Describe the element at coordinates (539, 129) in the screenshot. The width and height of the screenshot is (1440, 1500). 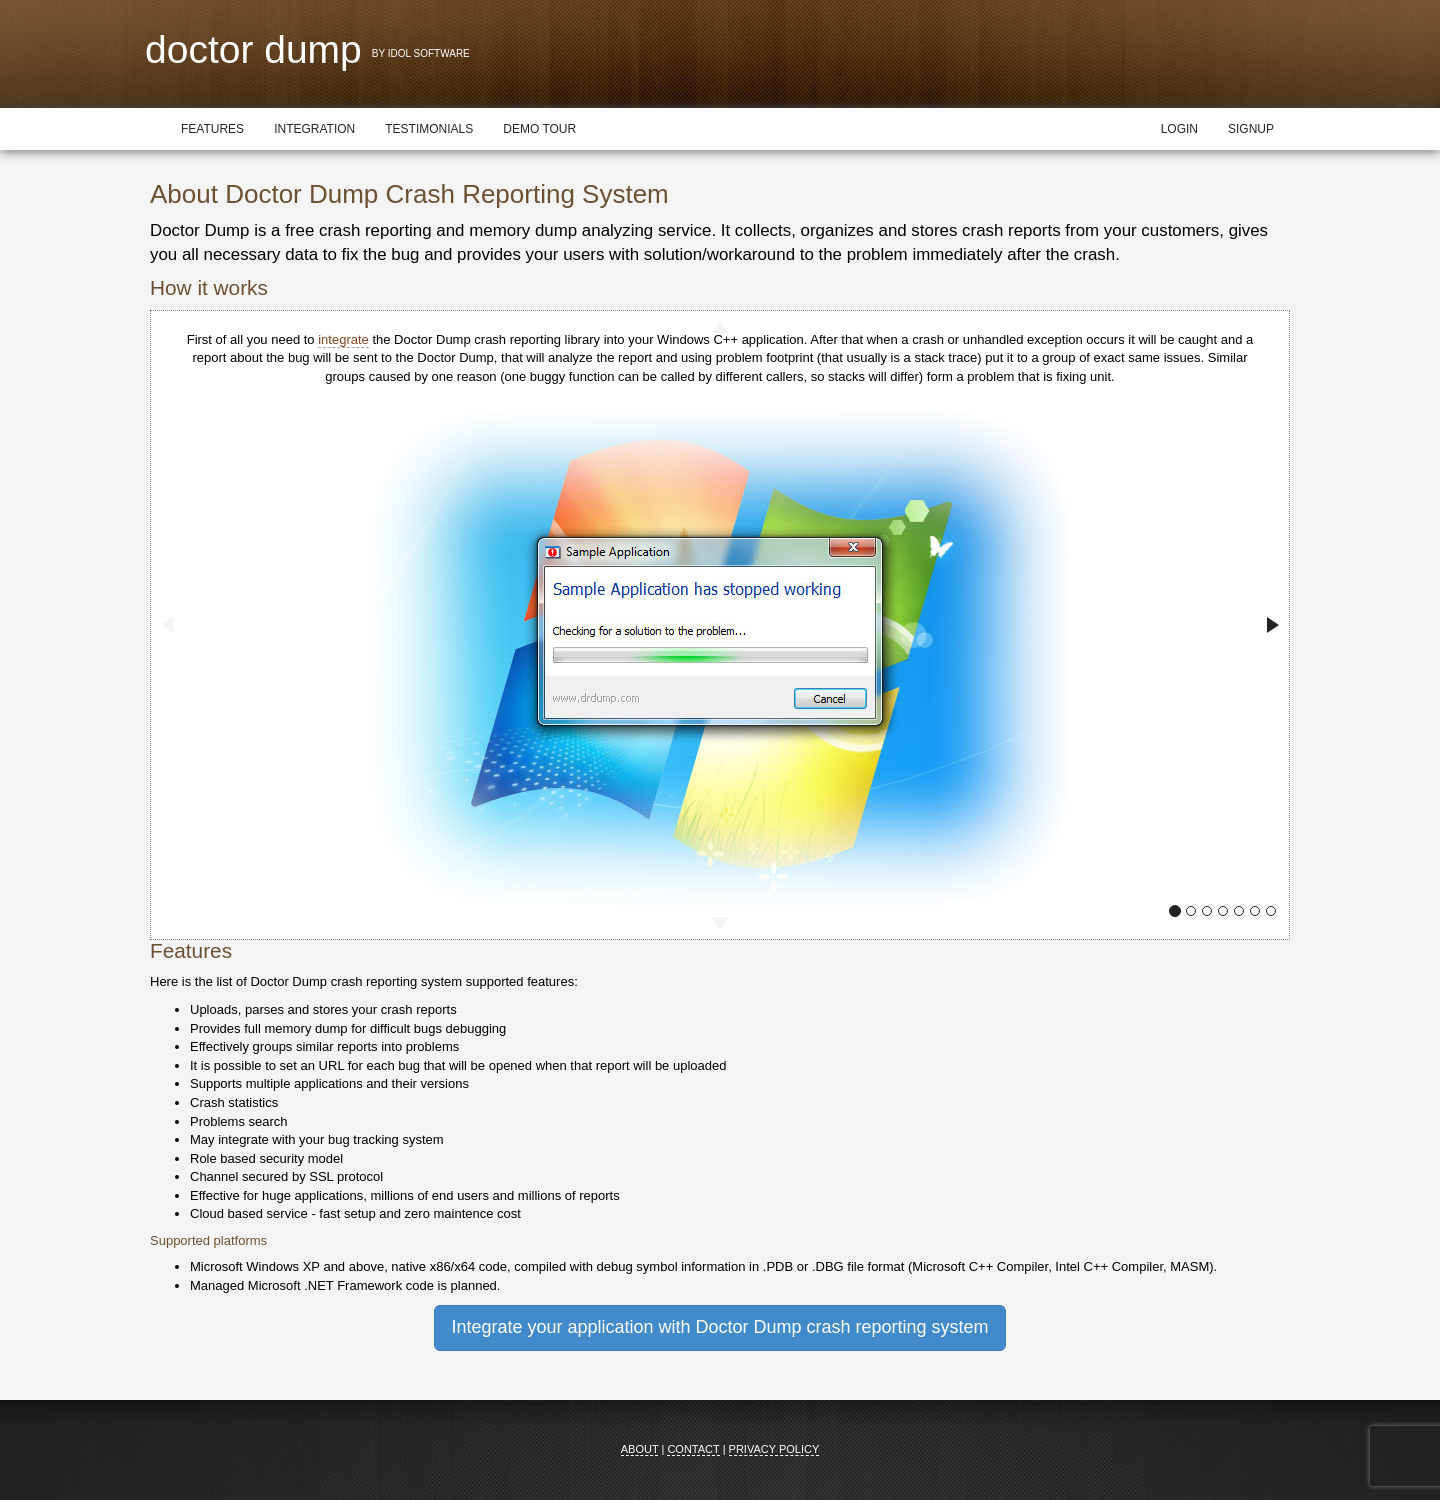
I see `Demo tour` at that location.